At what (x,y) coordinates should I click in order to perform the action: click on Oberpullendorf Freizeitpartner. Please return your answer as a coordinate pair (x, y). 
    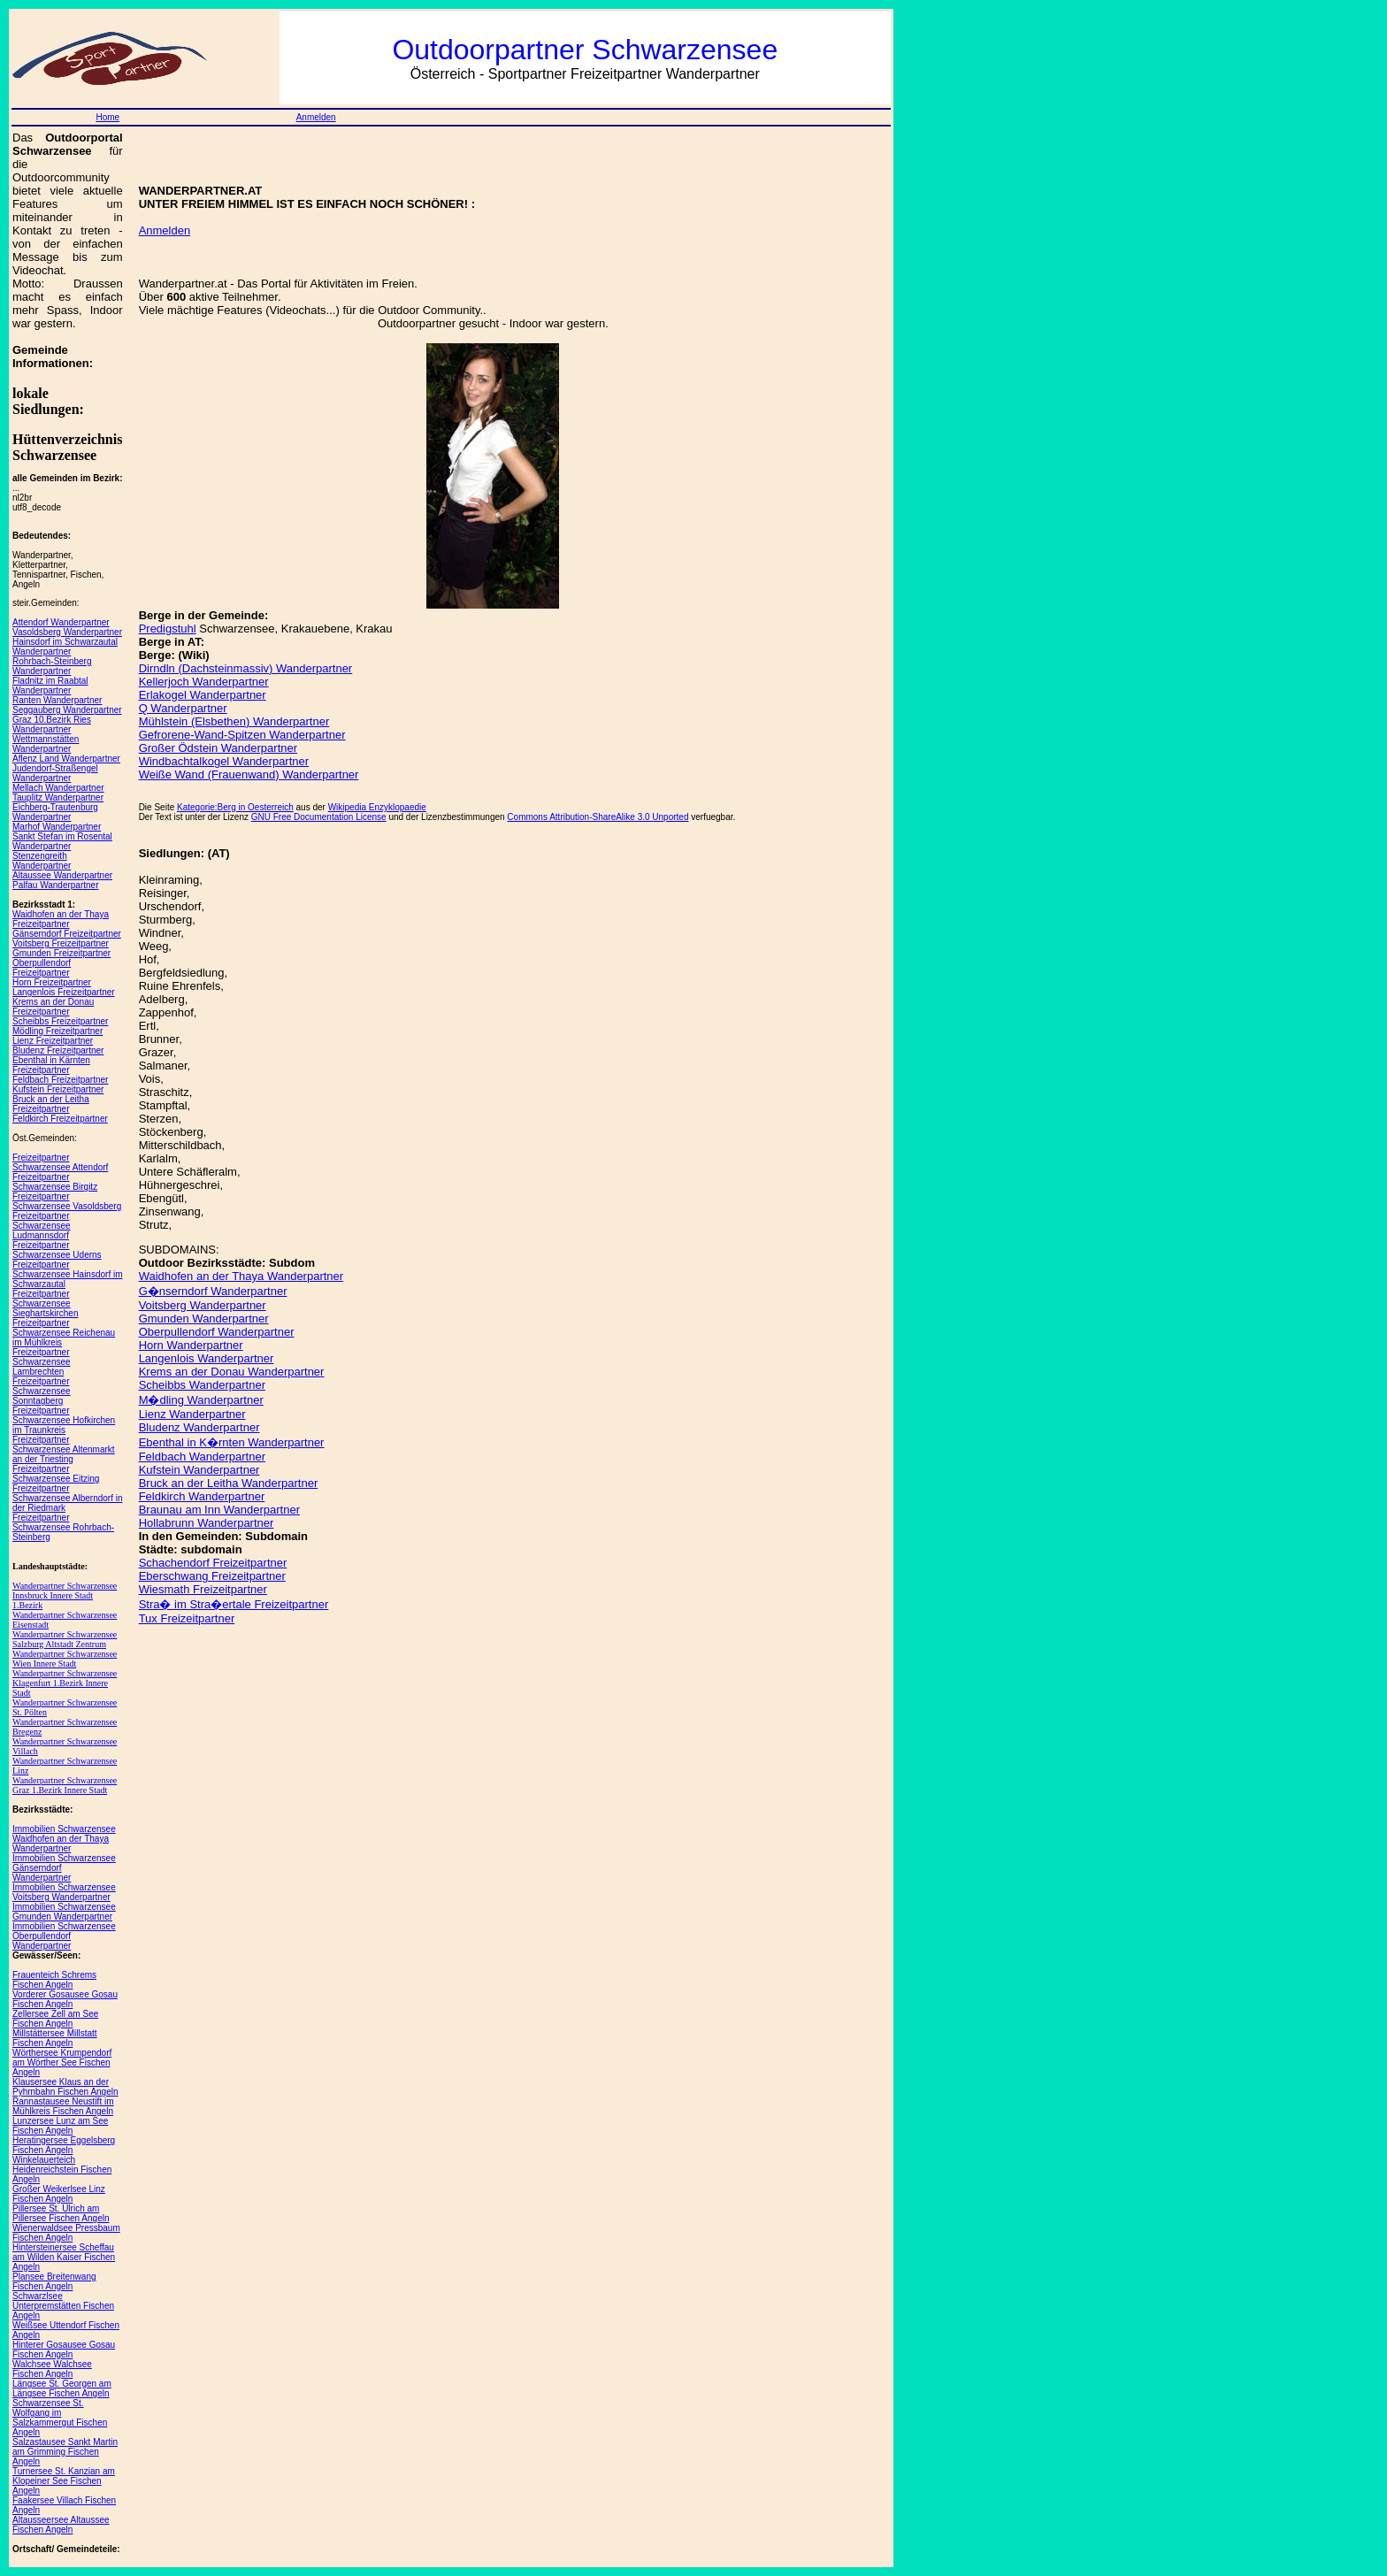
    Looking at the image, I should click on (41, 968).